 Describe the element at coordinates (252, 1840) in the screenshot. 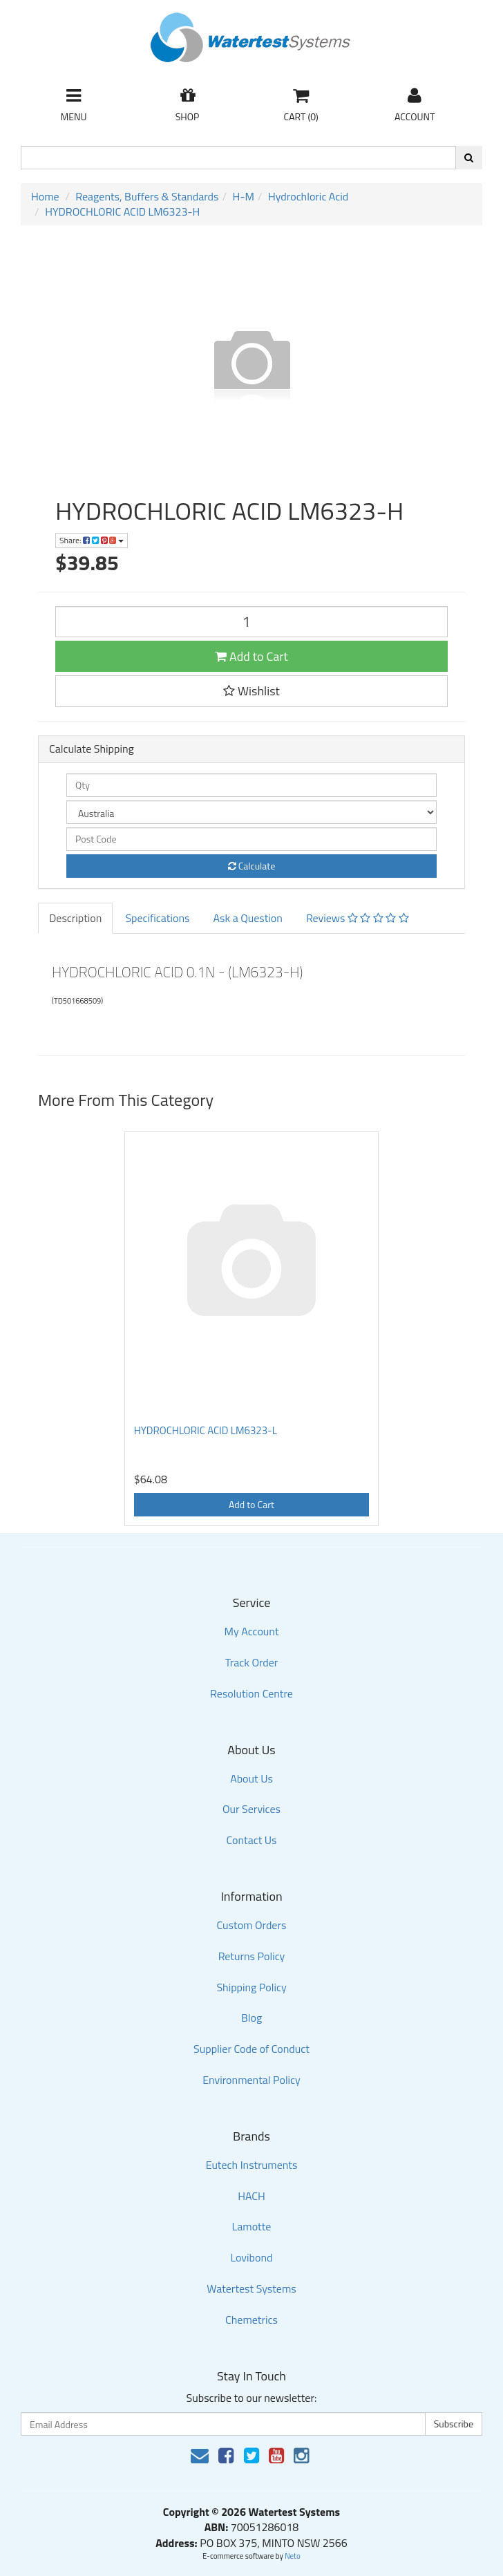

I see `Contact Us` at that location.